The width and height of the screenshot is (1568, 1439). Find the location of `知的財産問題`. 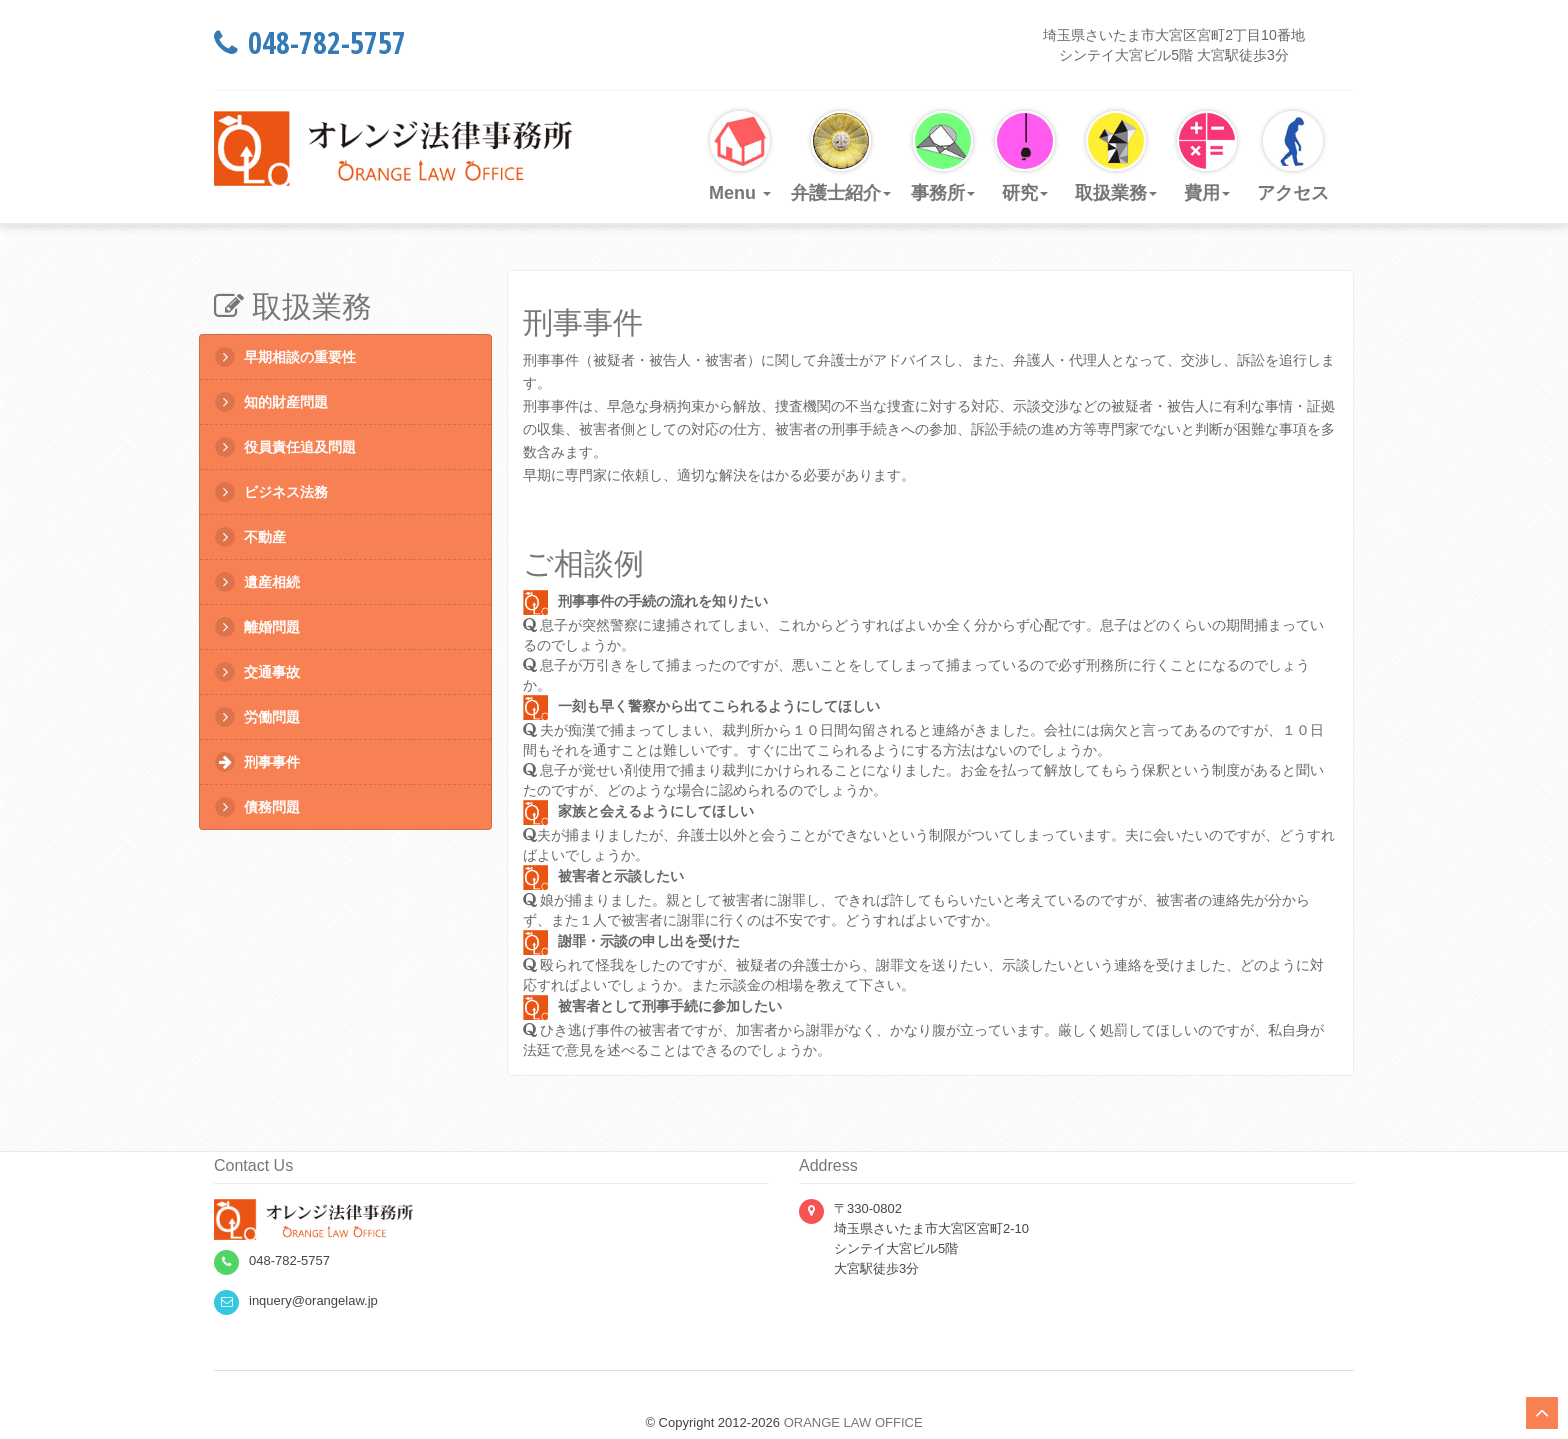

知的財産問題 is located at coordinates (271, 402).